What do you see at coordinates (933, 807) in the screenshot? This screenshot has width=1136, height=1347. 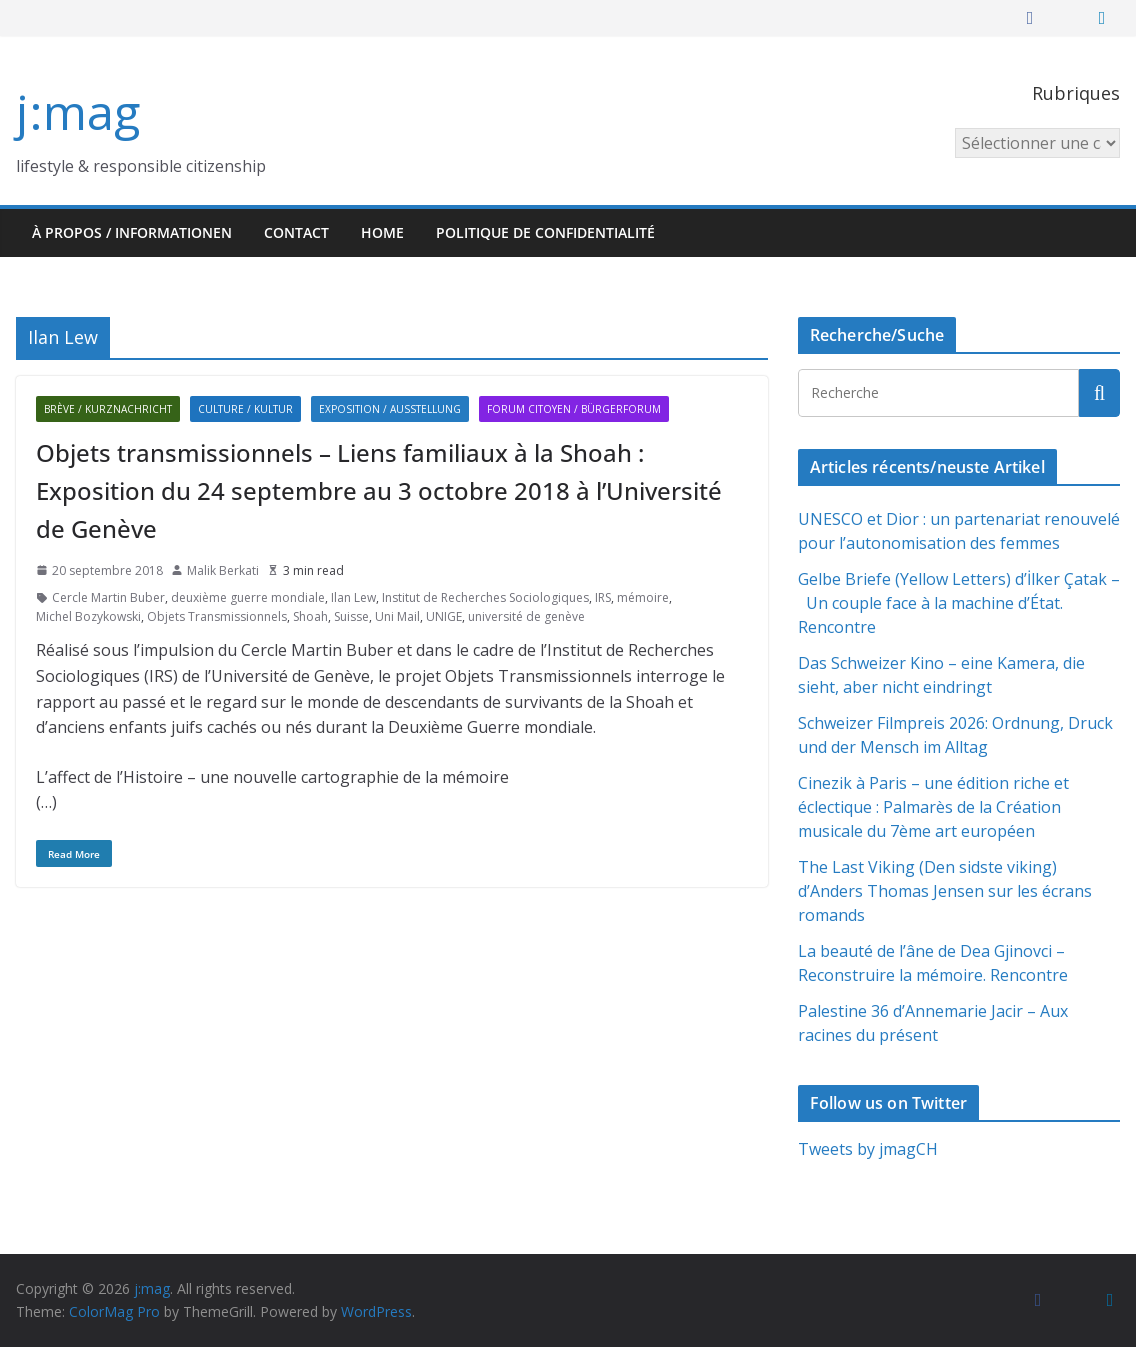 I see `Cinezik à Paris – une édition riche et éclectique : Palmarès de la Création musicale du 7ème art européen` at bounding box center [933, 807].